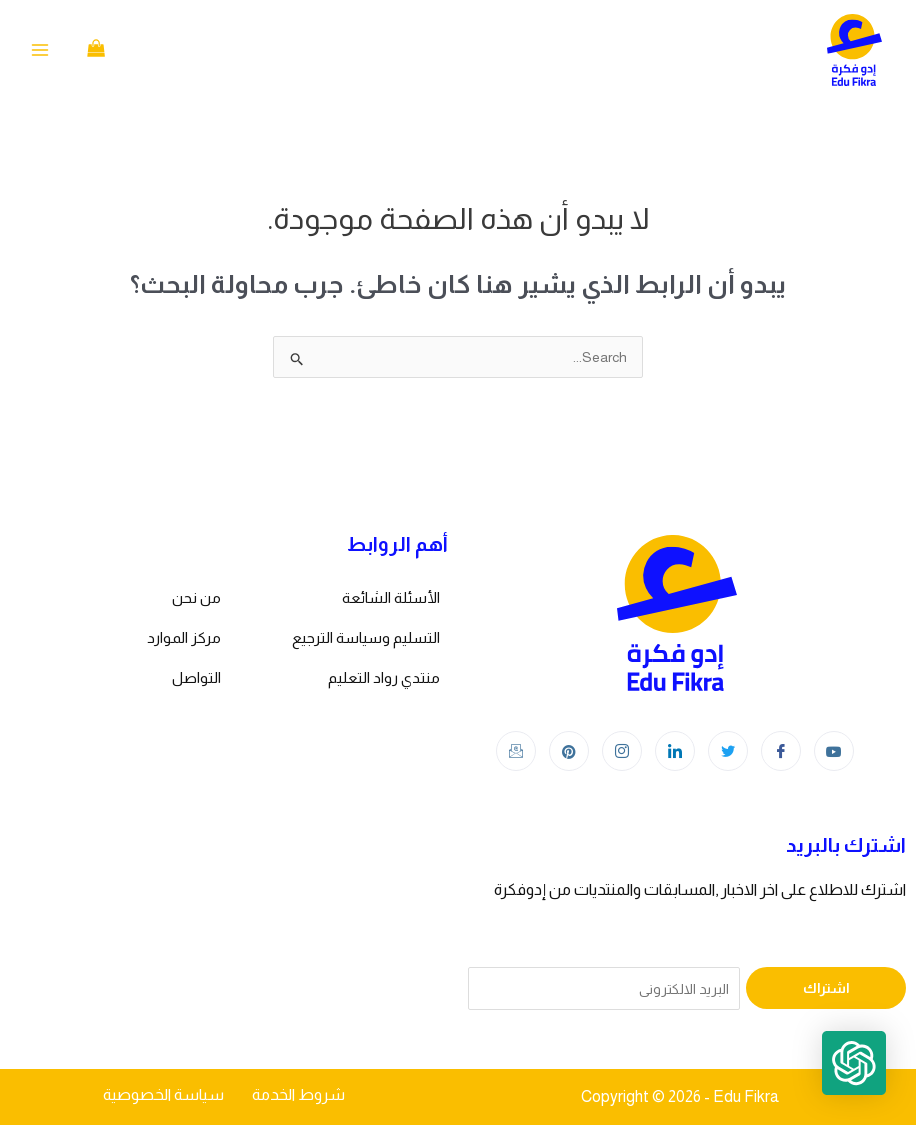  What do you see at coordinates (40, 50) in the screenshot?
I see `[Main menu toggle]` at bounding box center [40, 50].